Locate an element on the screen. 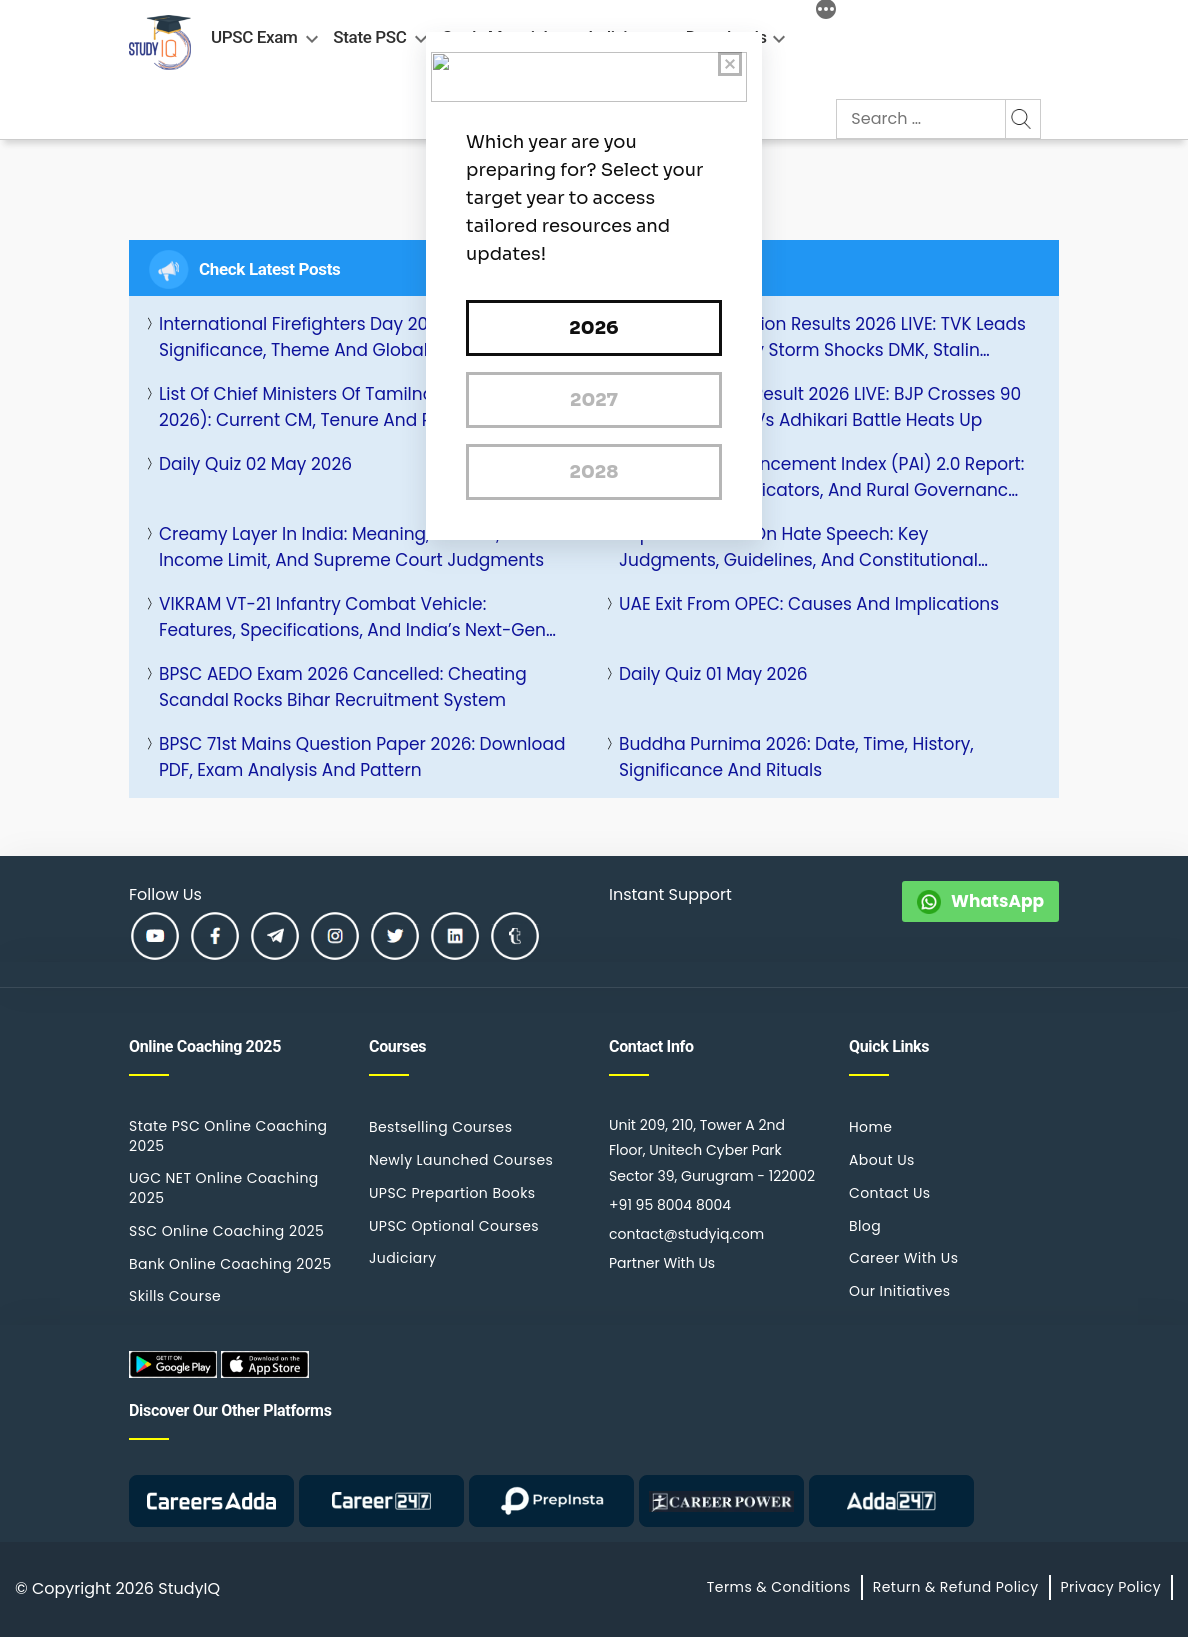 The width and height of the screenshot is (1188, 1637). Our Initiatives is located at coordinates (899, 1291).